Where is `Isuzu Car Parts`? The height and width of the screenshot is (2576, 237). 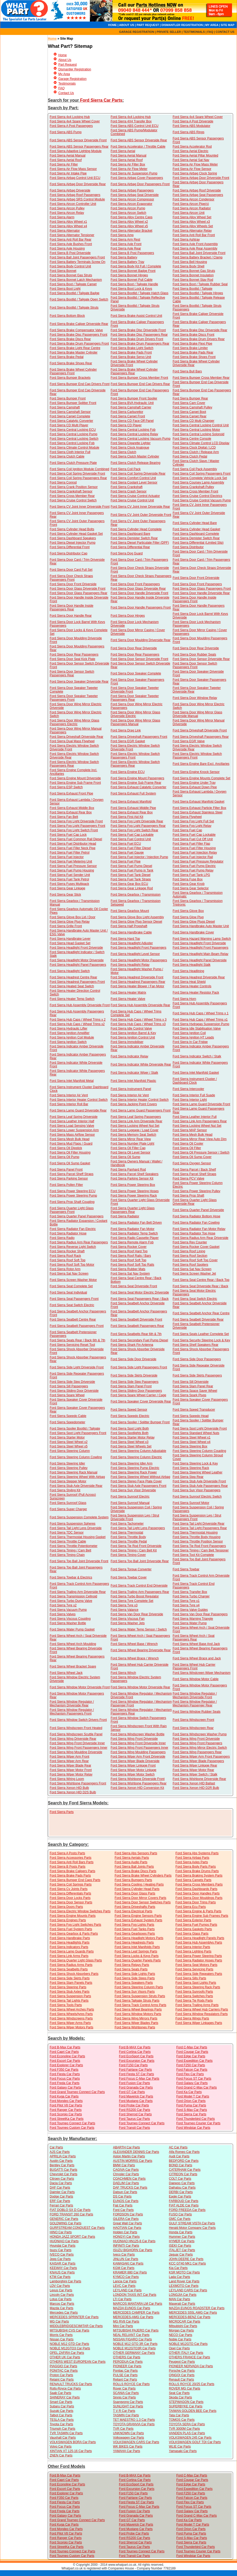
Isuzu Car Parts is located at coordinates (60, 2250).